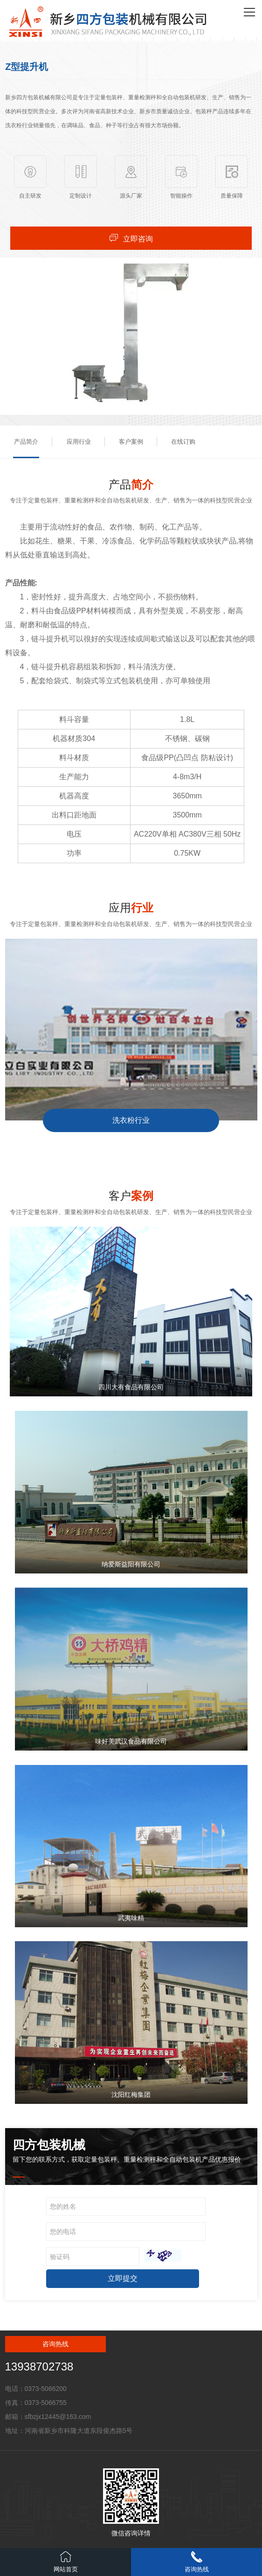  What do you see at coordinates (79, 441) in the screenshot?
I see `应用行业` at bounding box center [79, 441].